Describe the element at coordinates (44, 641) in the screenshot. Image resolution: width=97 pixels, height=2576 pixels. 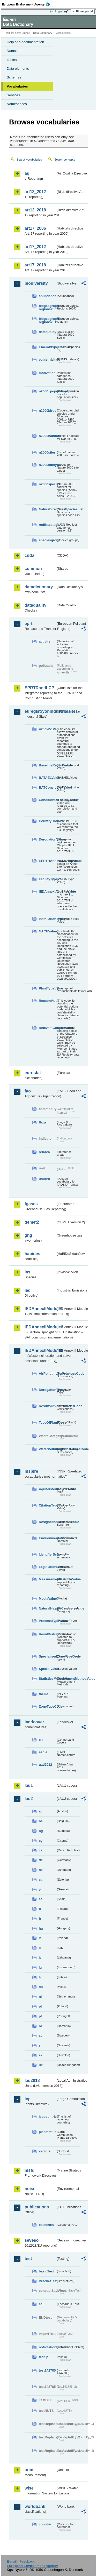
I see `activity` at that location.